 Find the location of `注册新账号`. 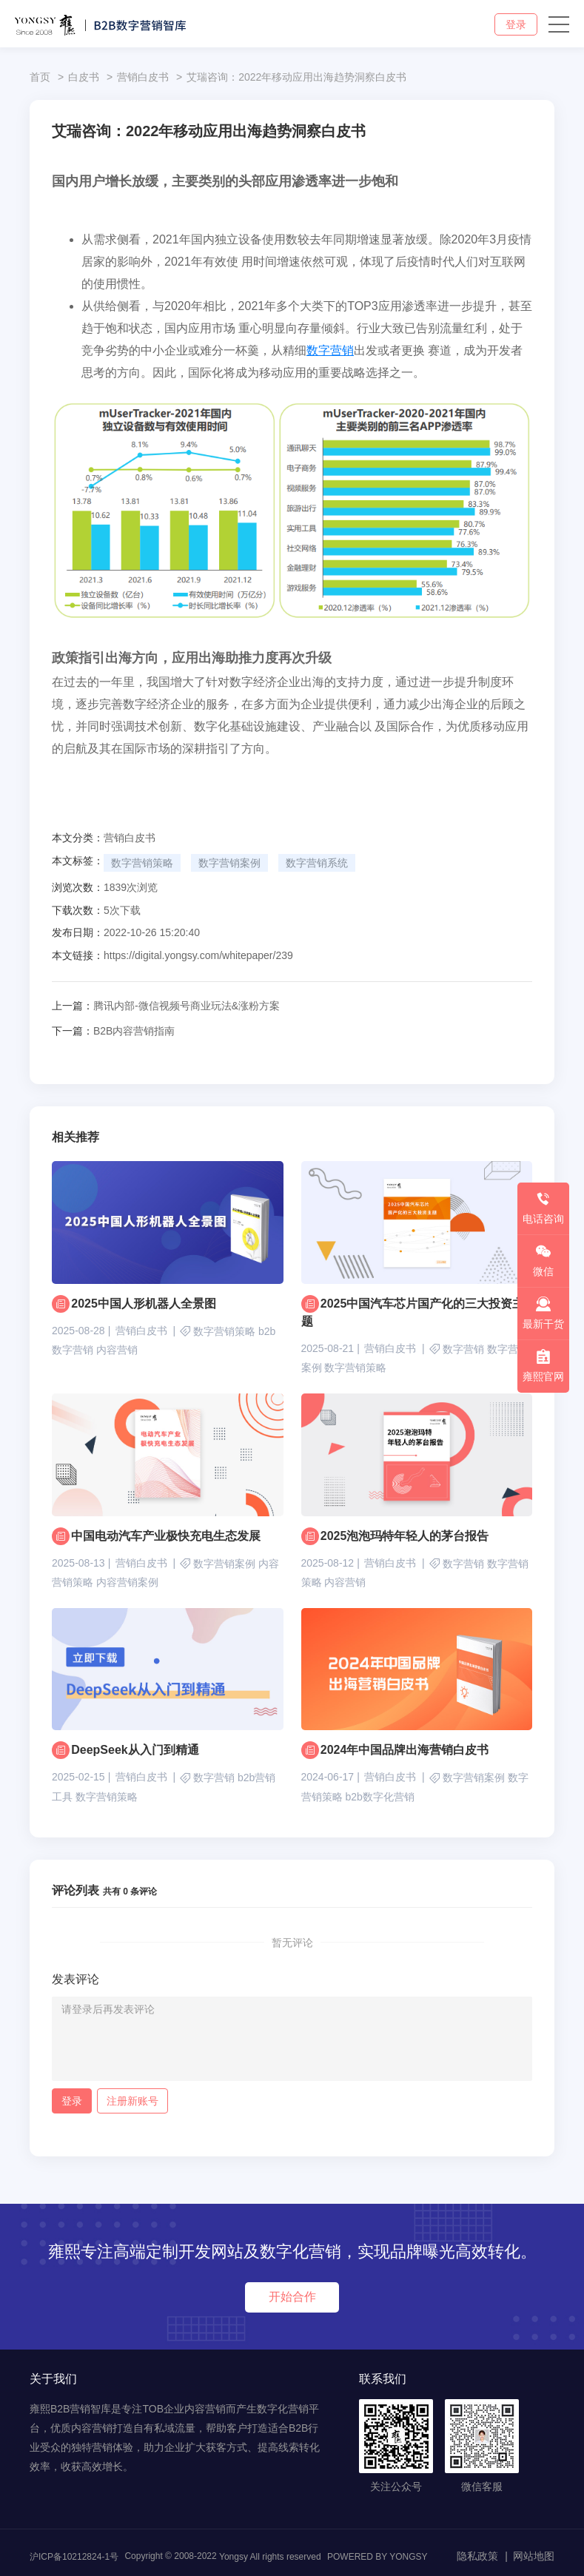

注册新账号 is located at coordinates (132, 2101).